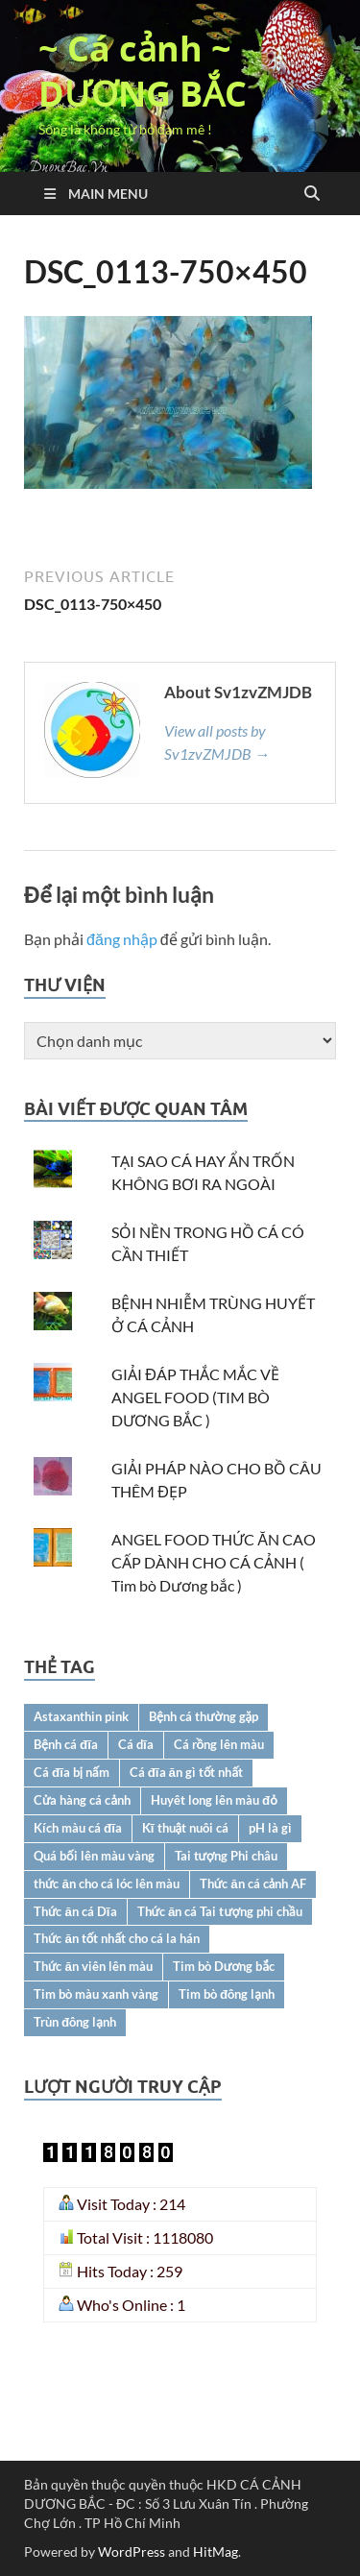  Describe the element at coordinates (136, 1744) in the screenshot. I see `Cá dĩa` at that location.